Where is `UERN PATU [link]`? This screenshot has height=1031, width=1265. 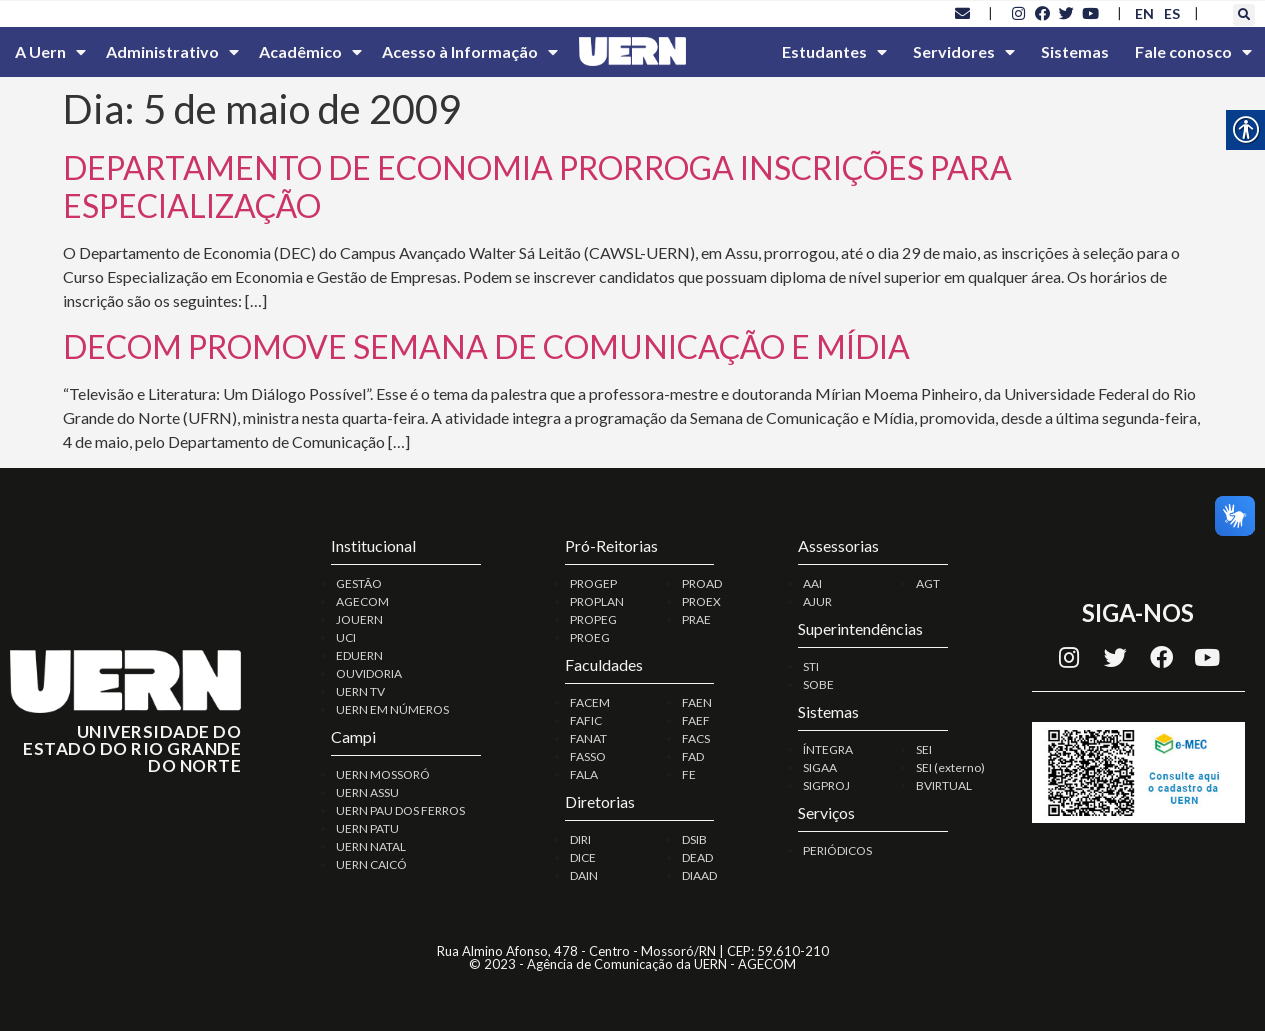 UERN PATU [link] is located at coordinates (367, 828).